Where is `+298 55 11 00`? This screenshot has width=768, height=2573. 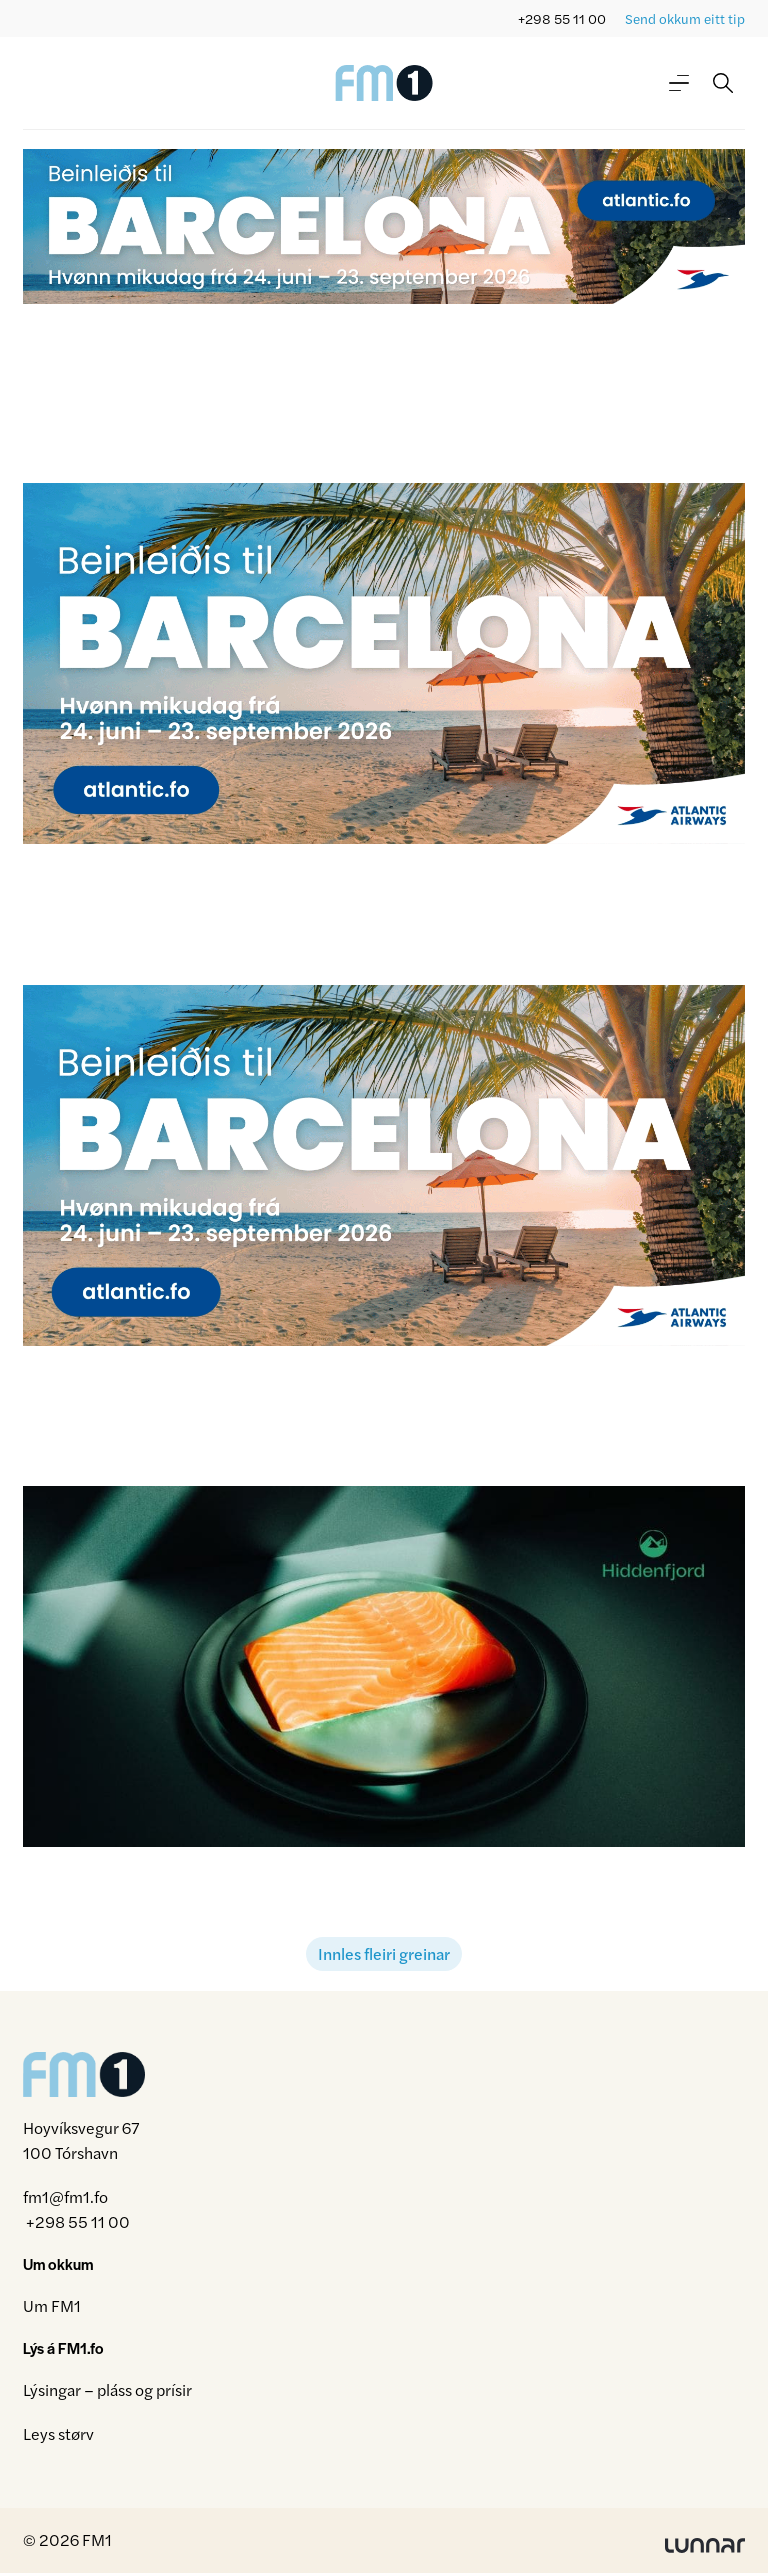
+298 55 11 00 is located at coordinates (562, 18).